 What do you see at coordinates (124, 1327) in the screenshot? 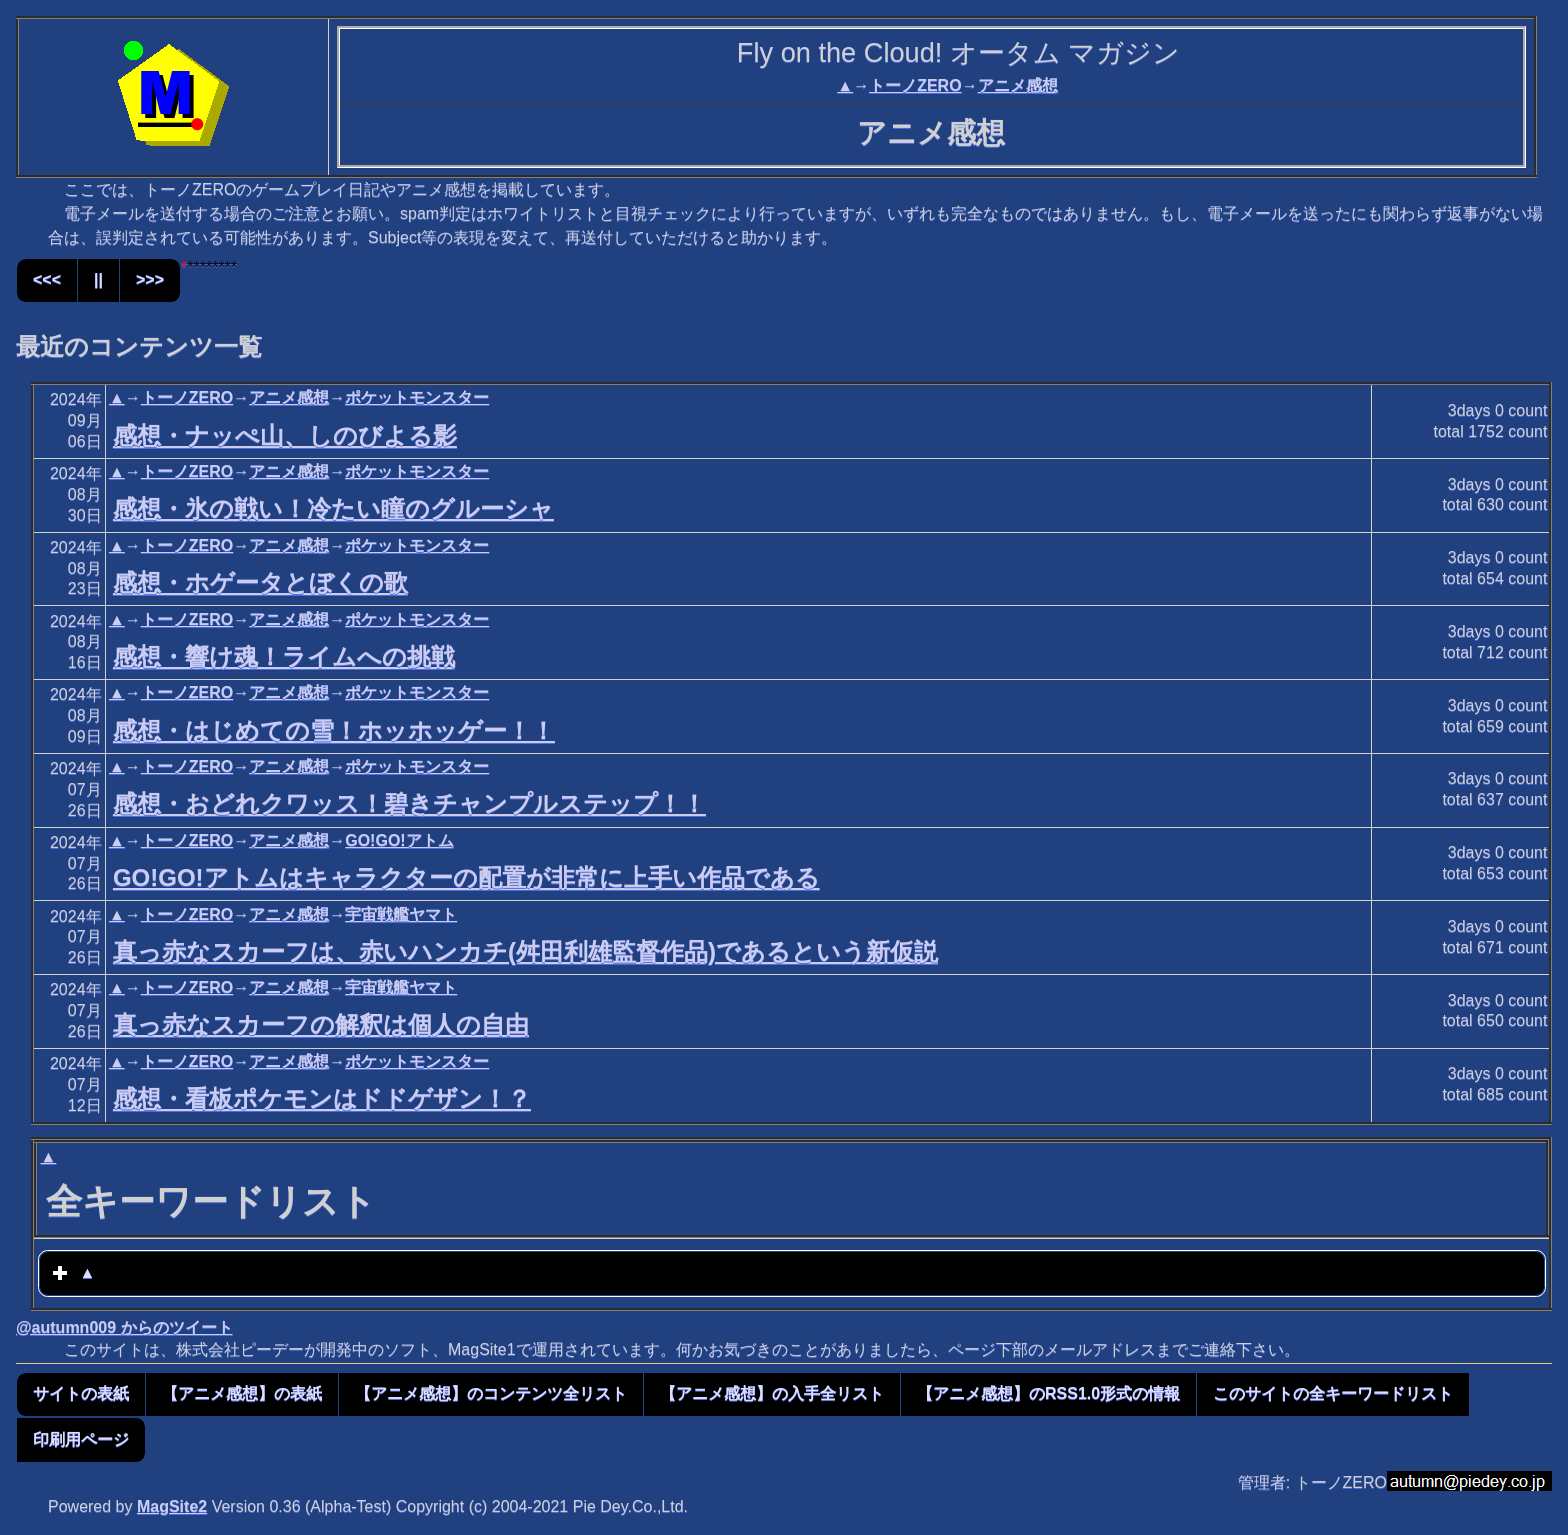
I see `@autumn009 からのツイート` at bounding box center [124, 1327].